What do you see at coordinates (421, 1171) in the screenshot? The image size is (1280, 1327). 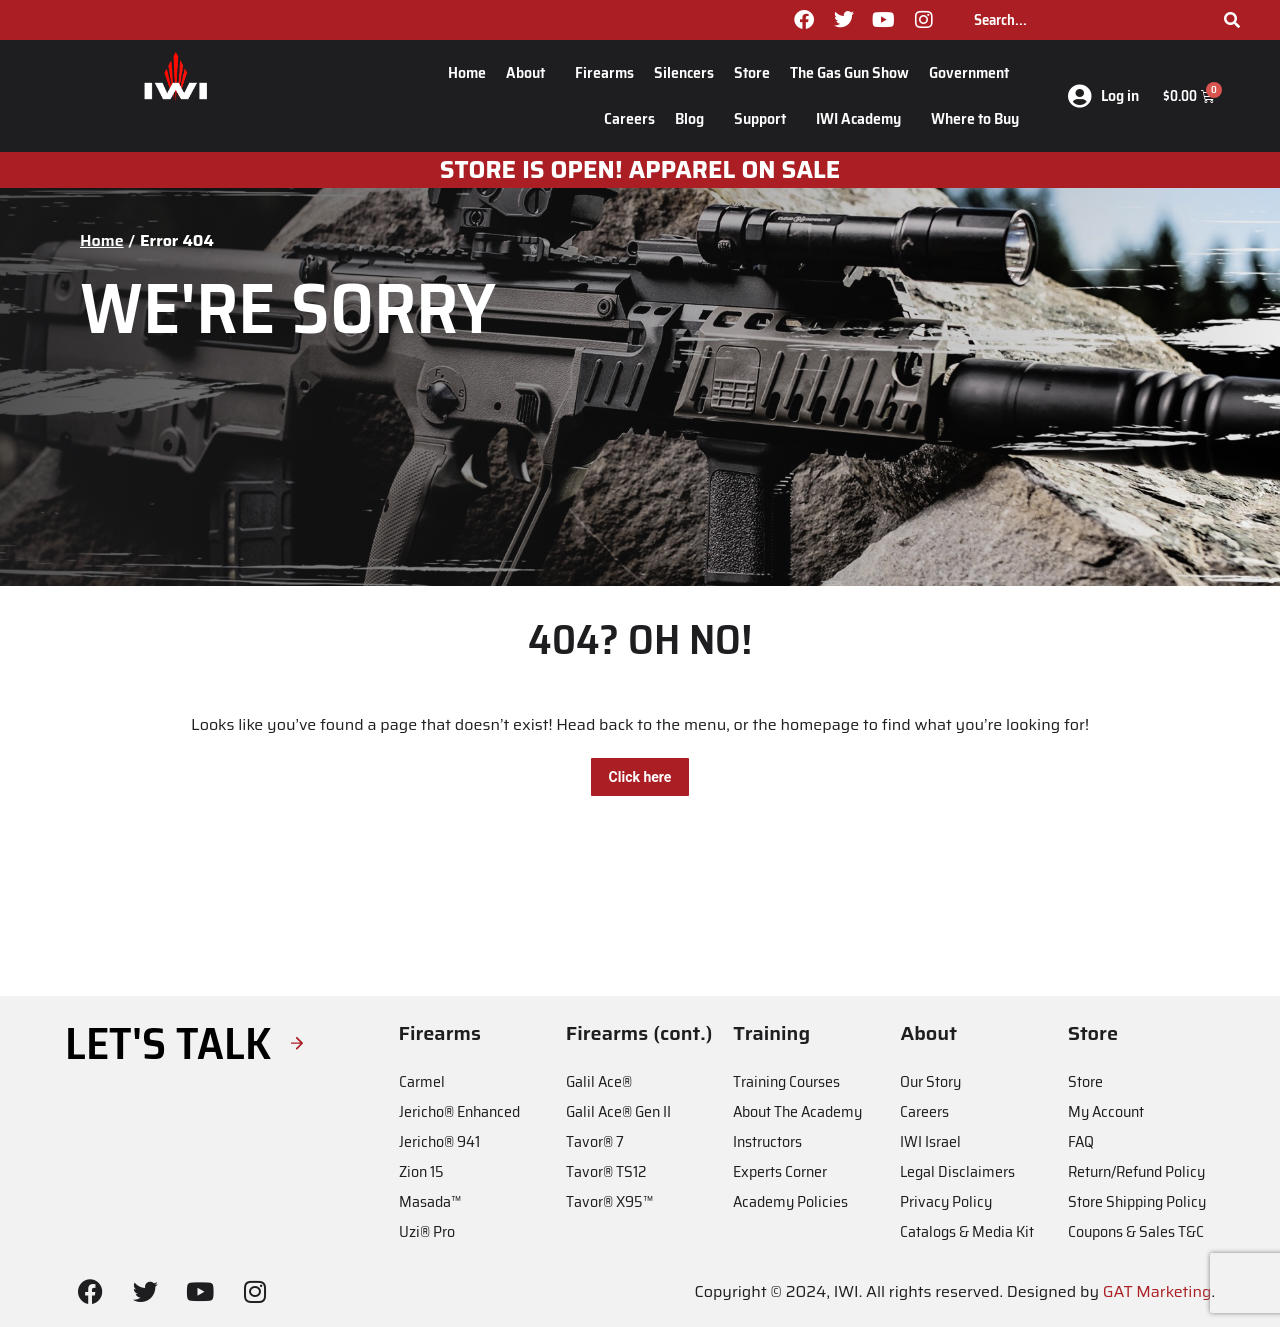 I see `Zion 15` at bounding box center [421, 1171].